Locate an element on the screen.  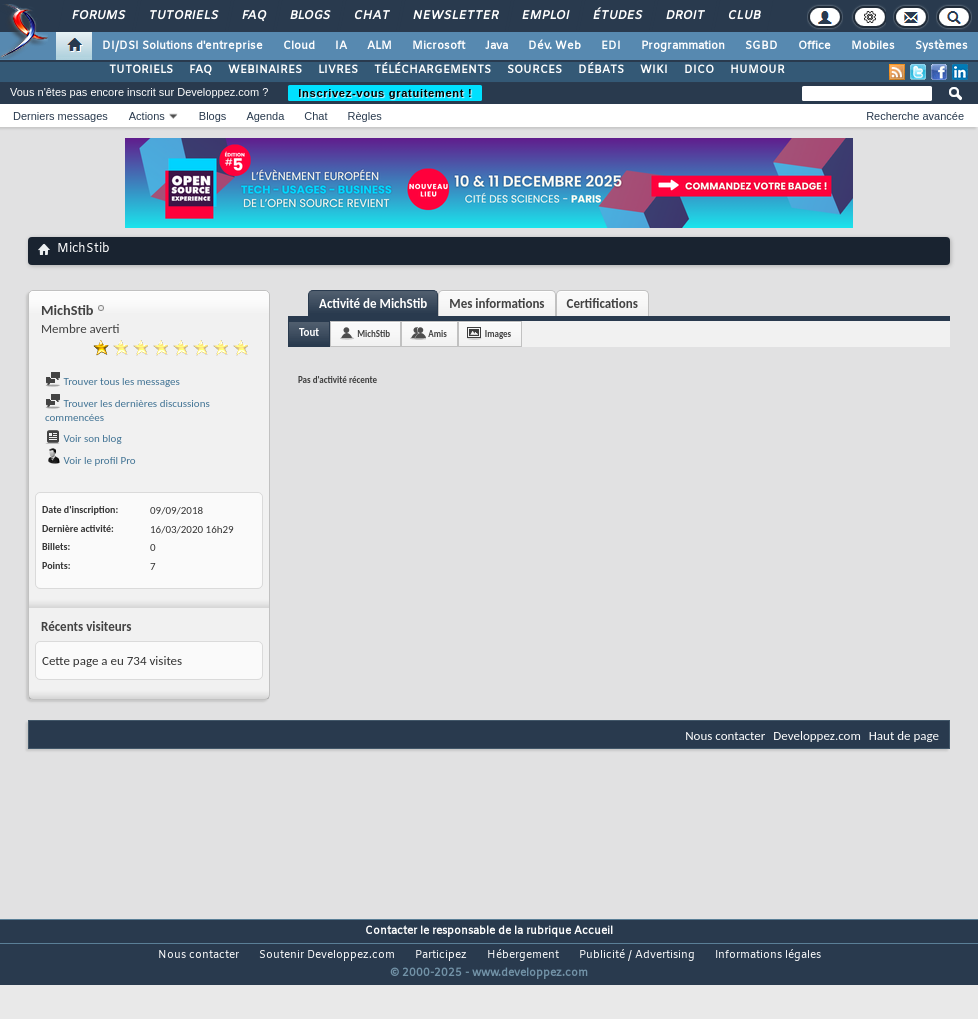
Images is located at coordinates (498, 333).